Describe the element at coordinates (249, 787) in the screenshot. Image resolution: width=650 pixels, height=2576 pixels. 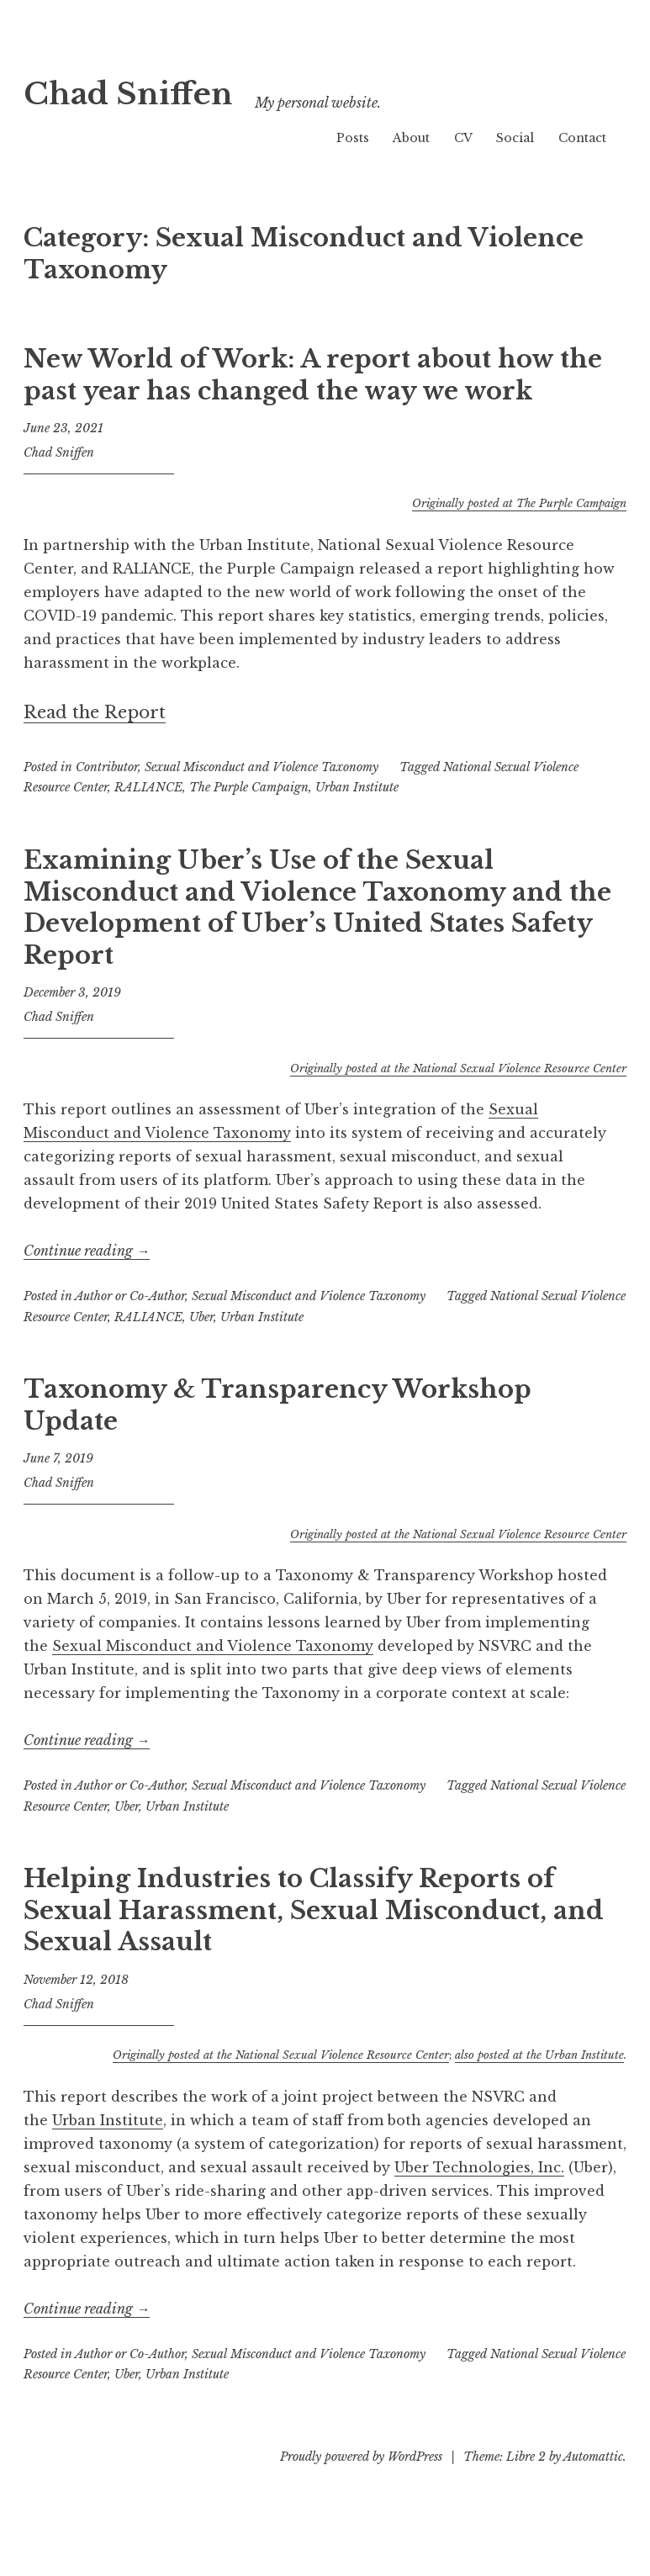
I see `The Purple Campaign` at that location.